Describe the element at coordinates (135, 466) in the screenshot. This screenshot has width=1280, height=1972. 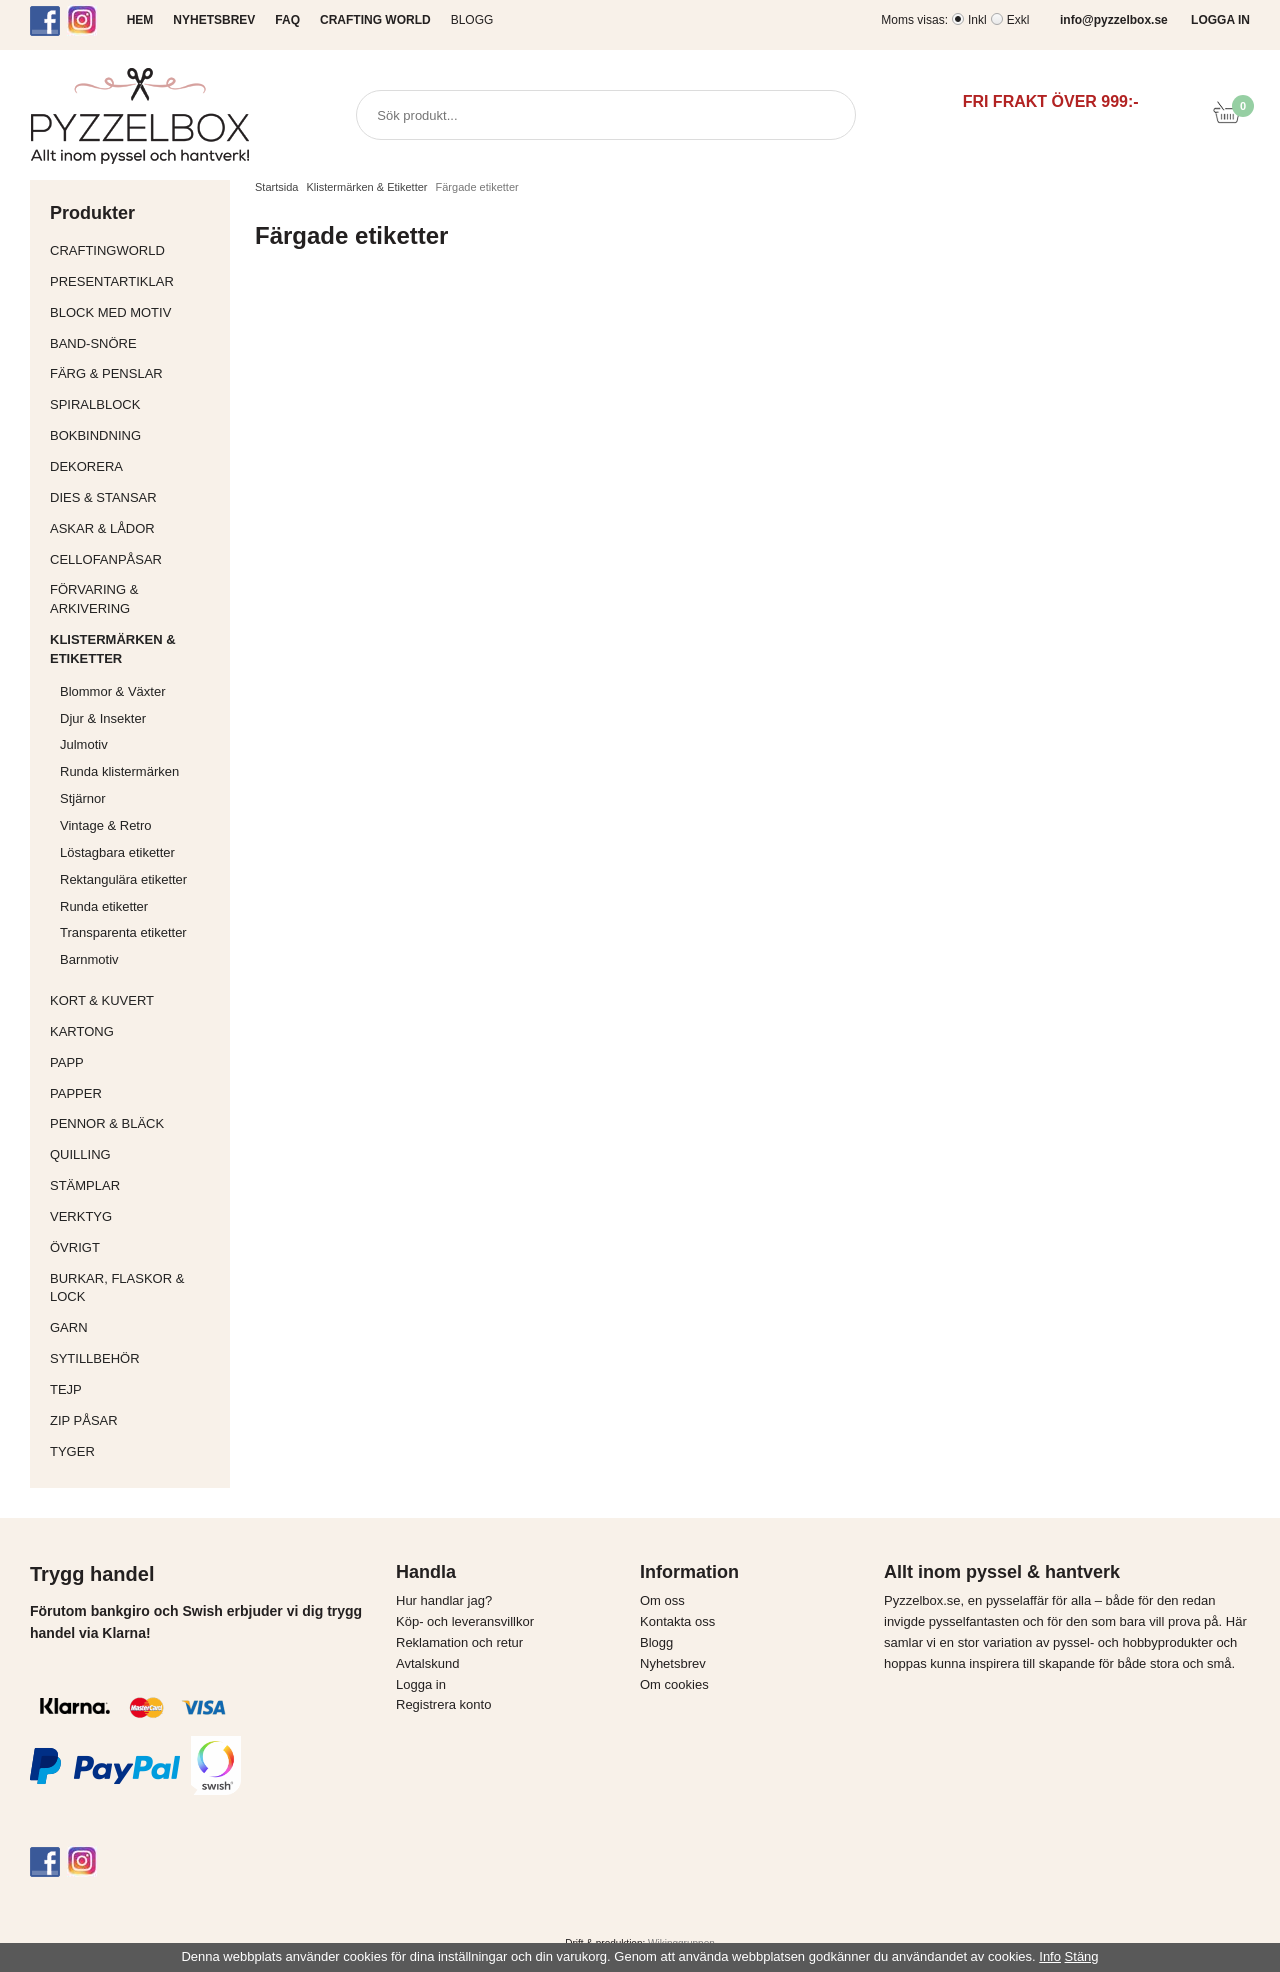
I see `Dekorera` at that location.